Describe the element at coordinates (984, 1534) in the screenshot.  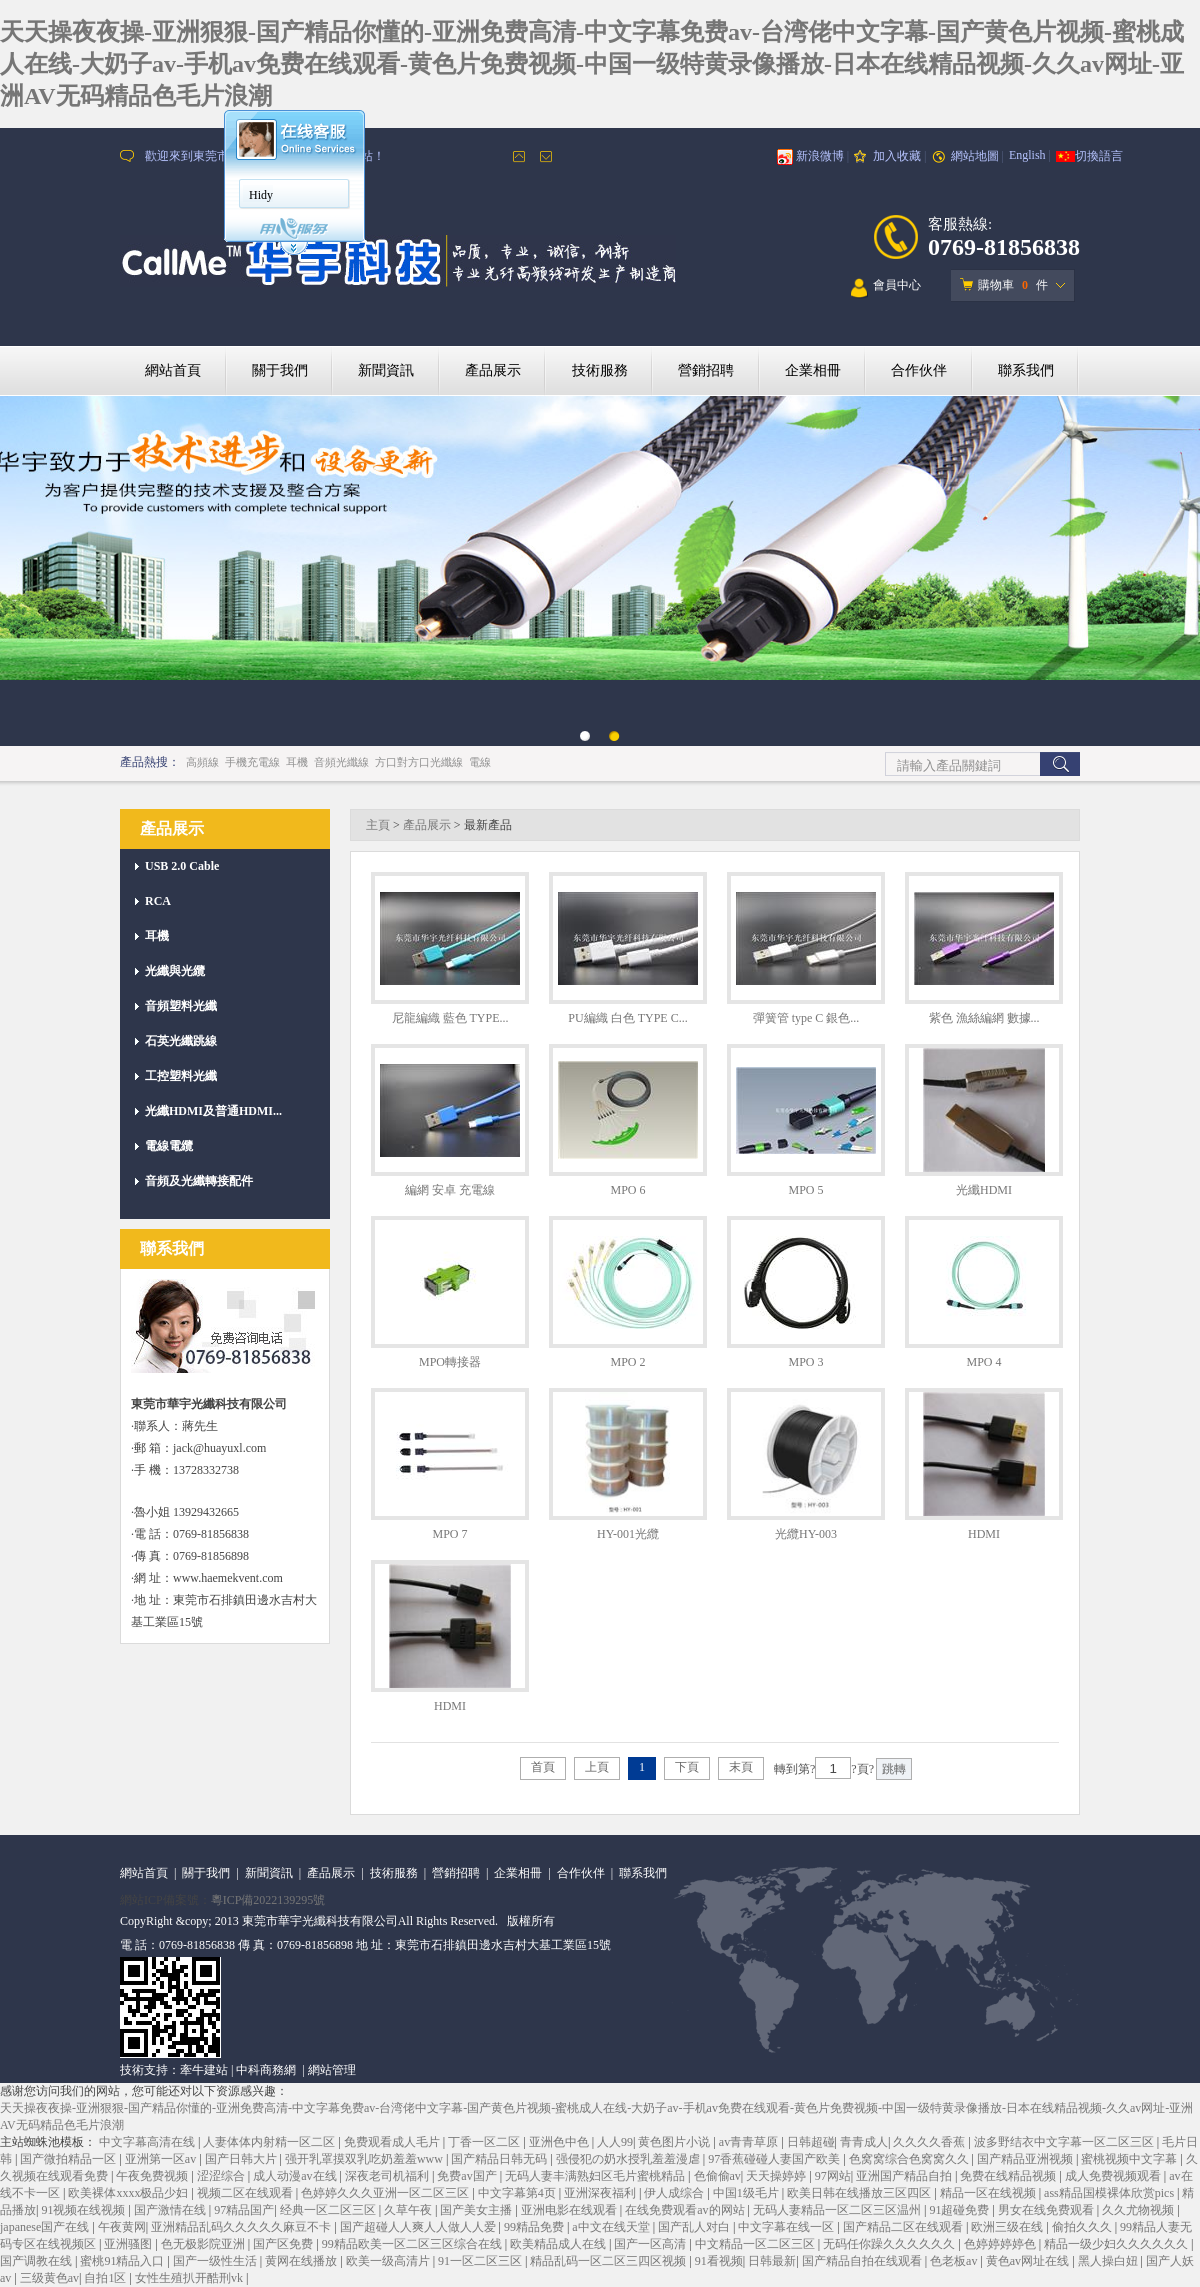
I see `HDMI` at that location.